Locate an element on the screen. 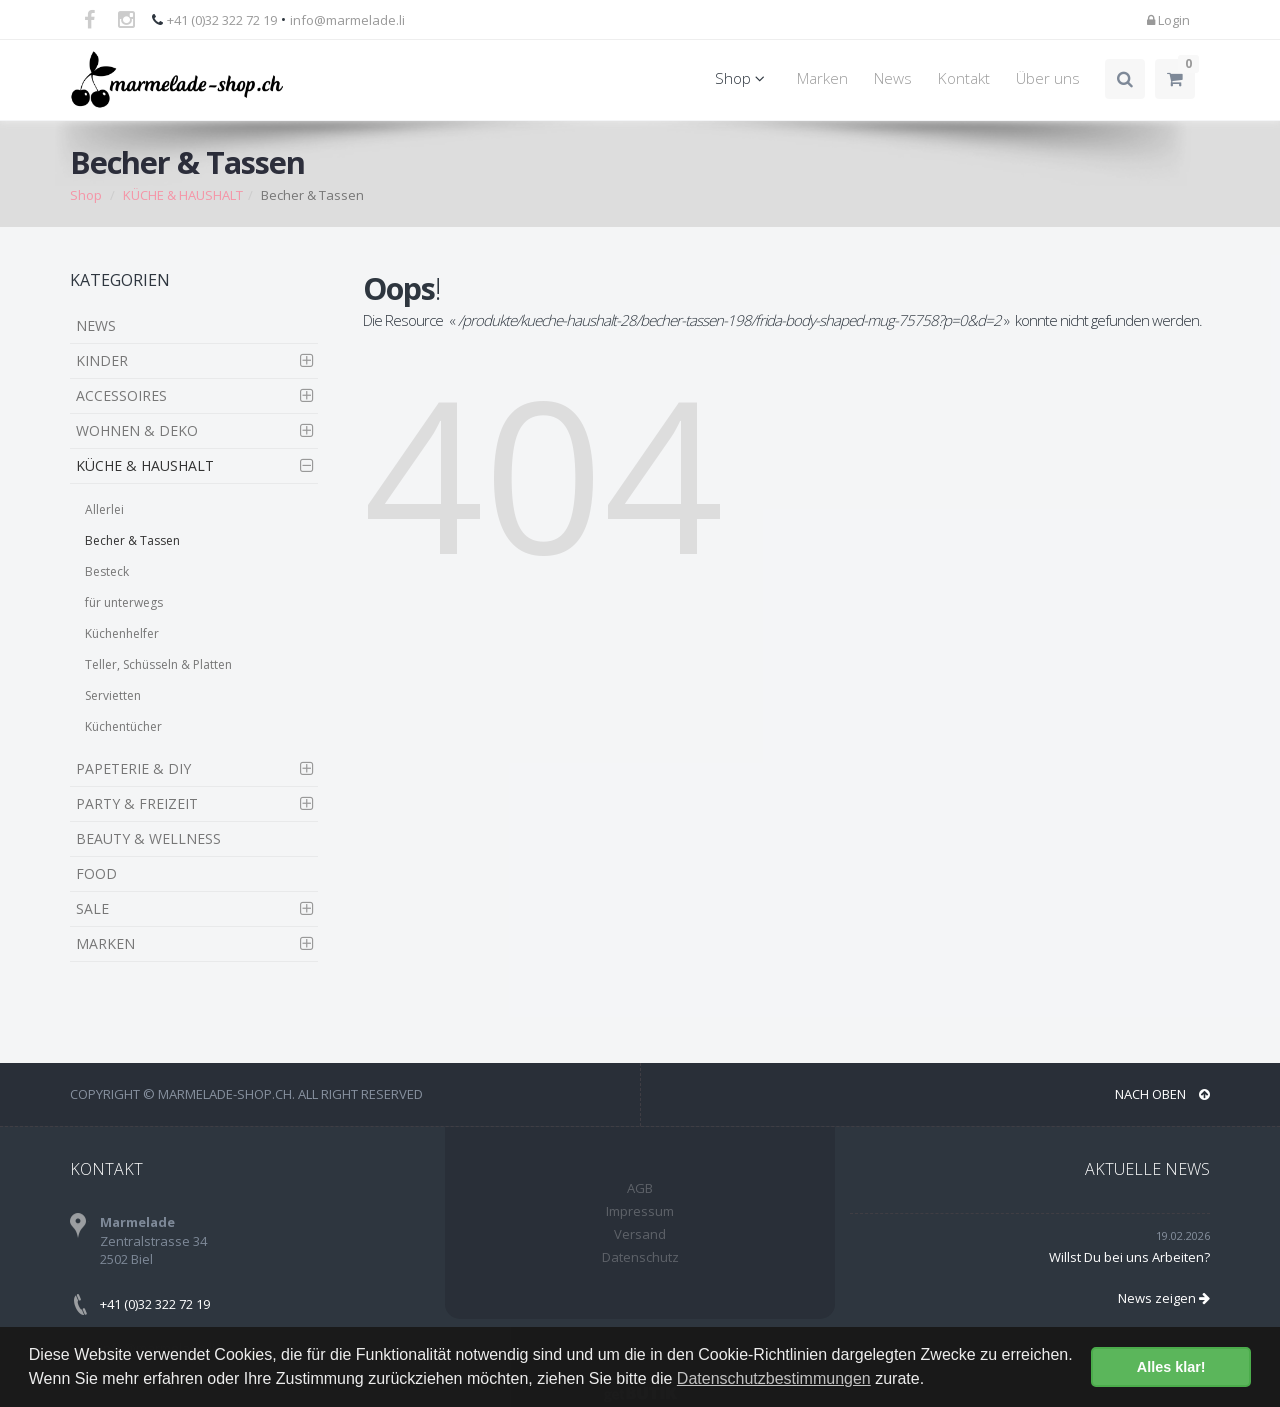 The height and width of the screenshot is (1407, 1280). info@marmelade.li is located at coordinates (347, 20).